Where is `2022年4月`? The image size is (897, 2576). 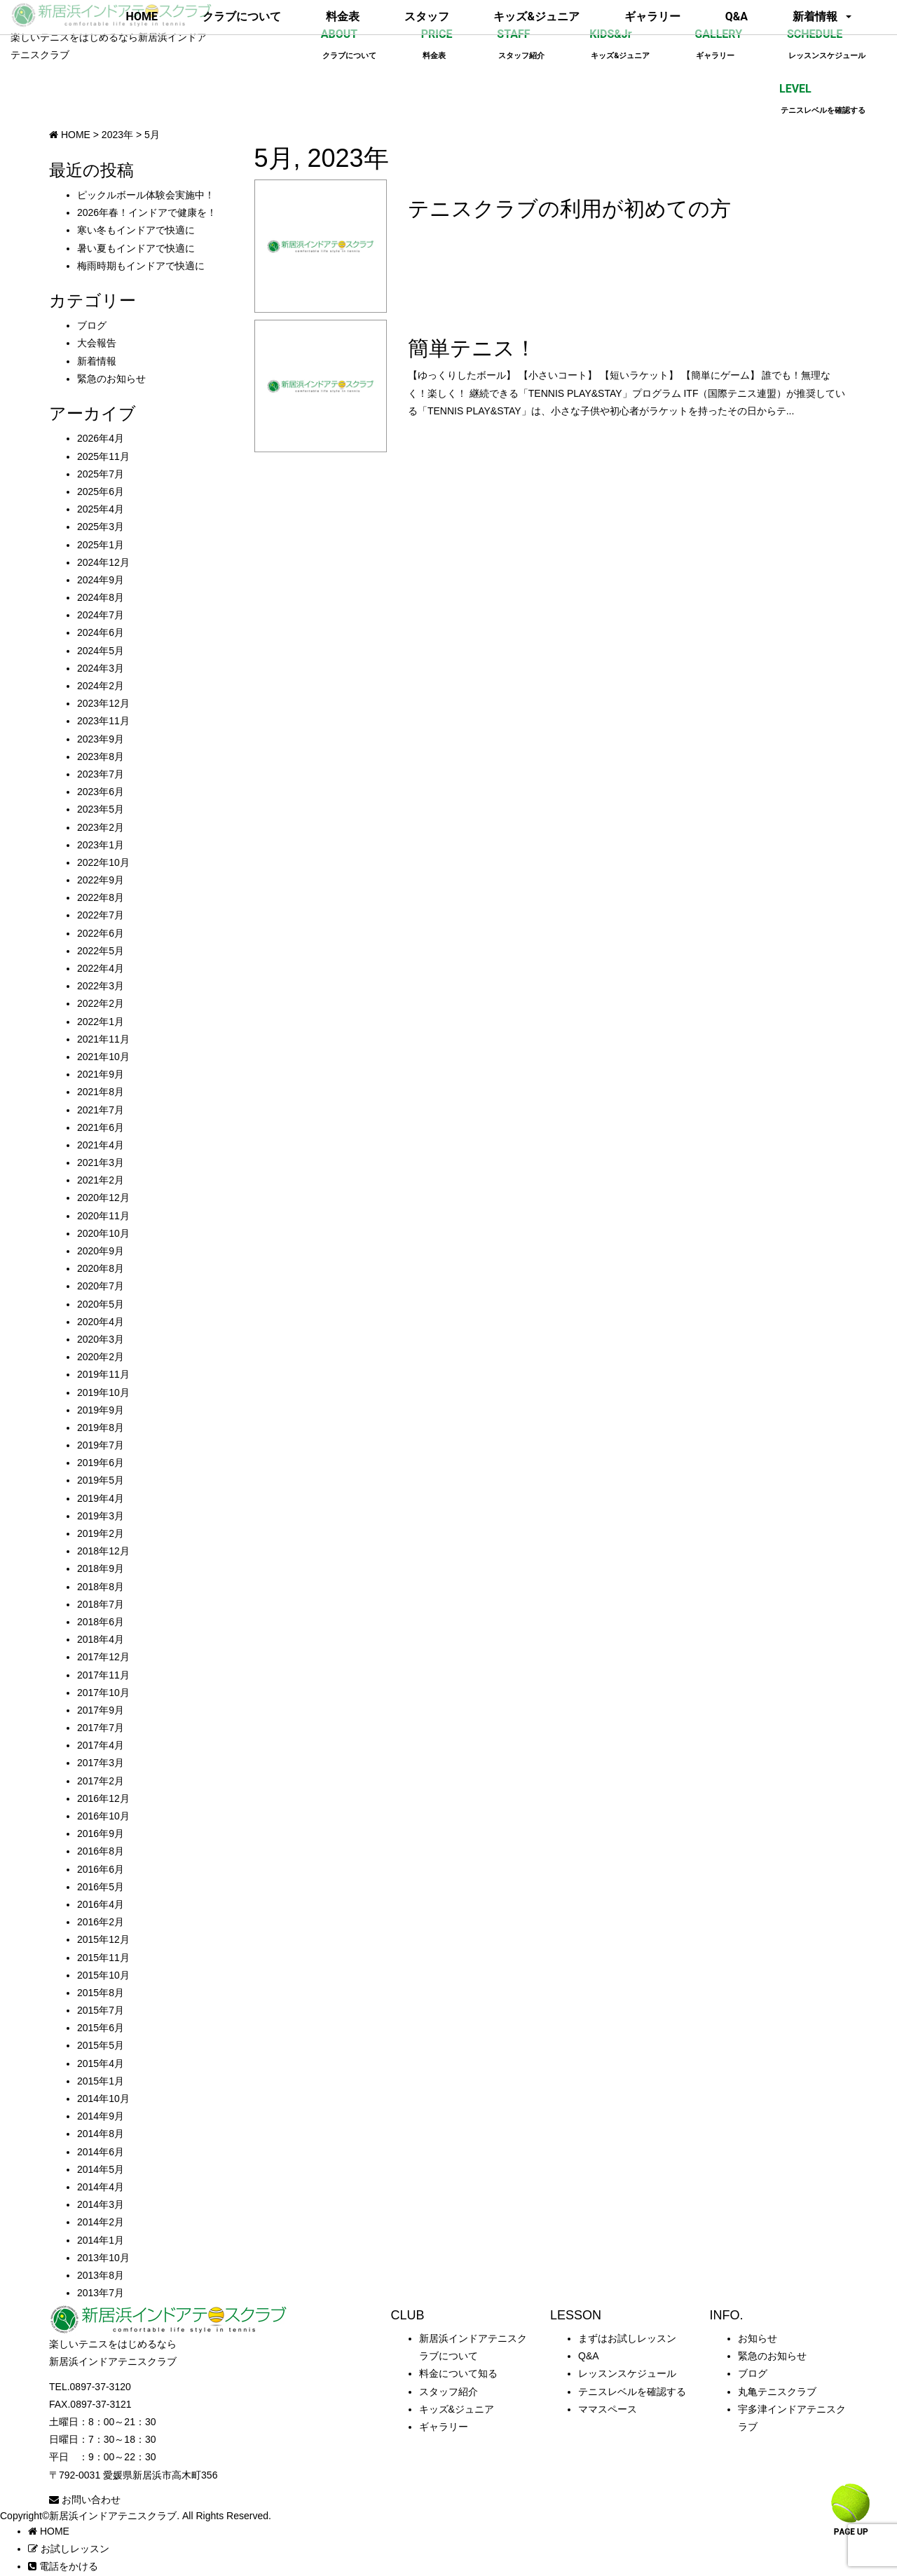 2022年4月 is located at coordinates (100, 968).